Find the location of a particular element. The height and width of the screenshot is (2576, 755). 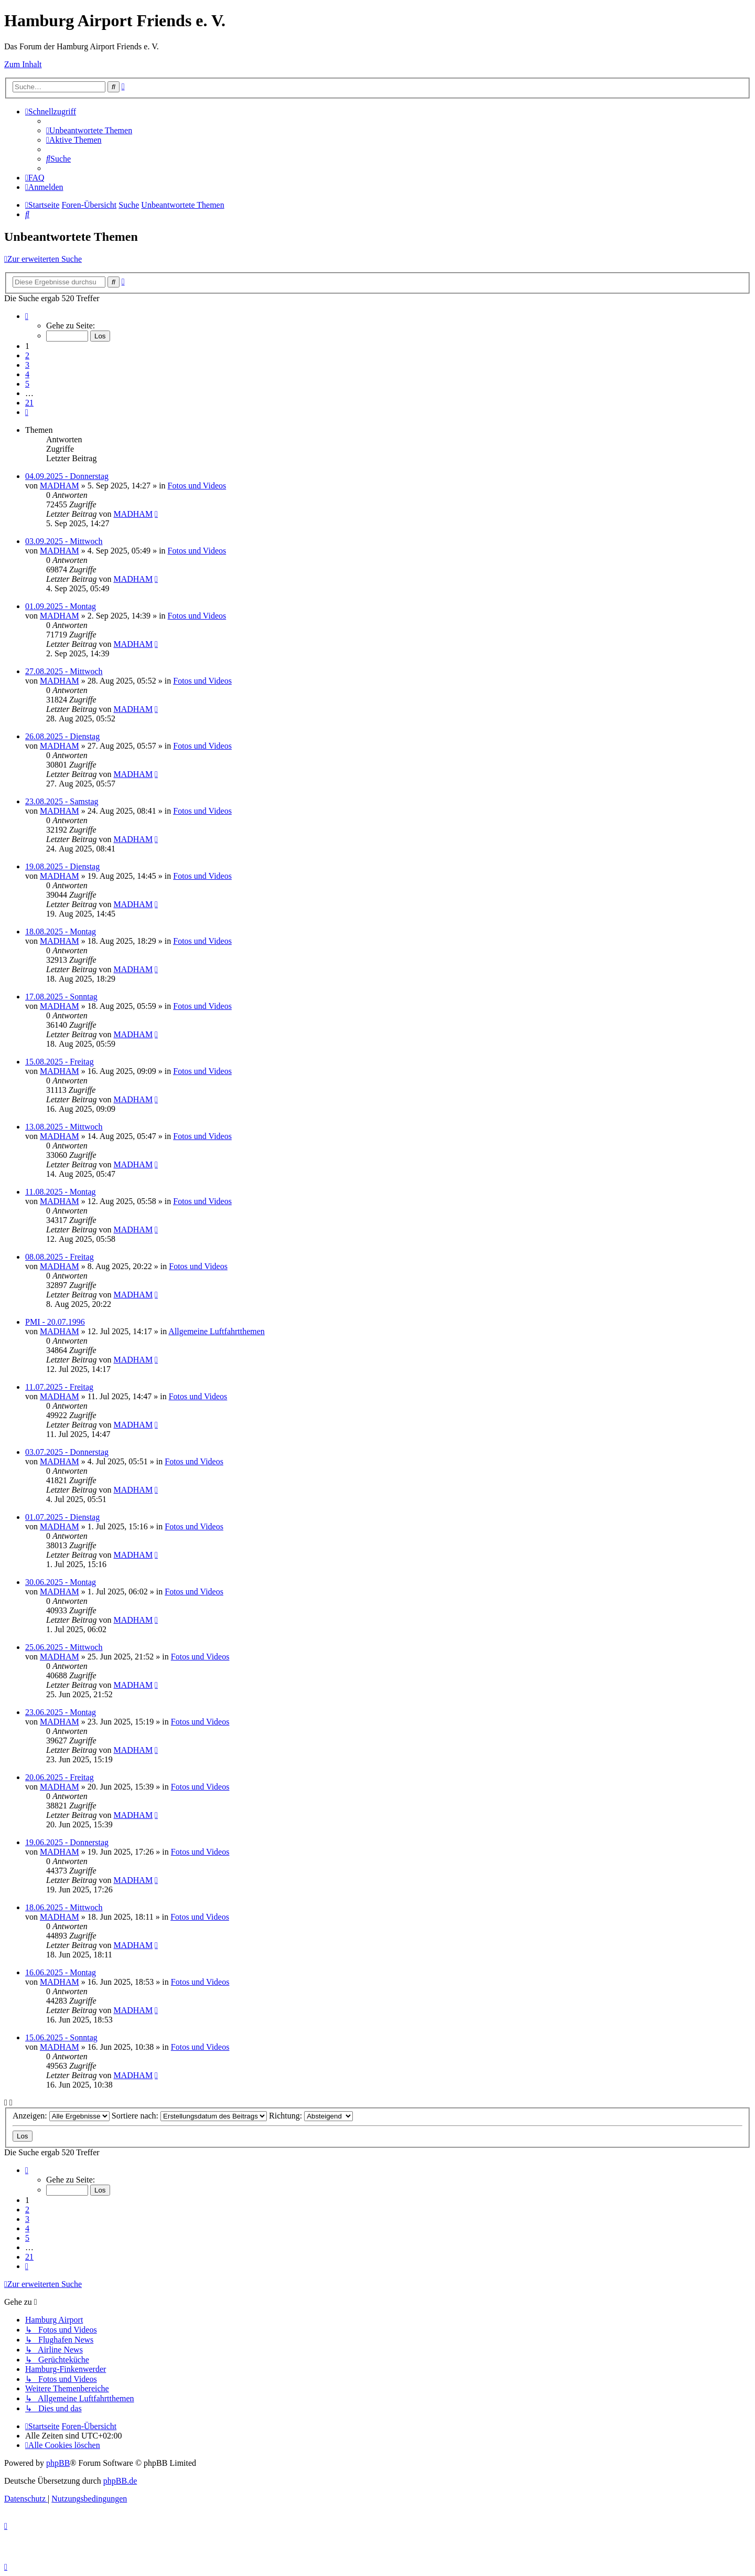

04.09.2025 - Donnerstag is located at coordinates (67, 476).